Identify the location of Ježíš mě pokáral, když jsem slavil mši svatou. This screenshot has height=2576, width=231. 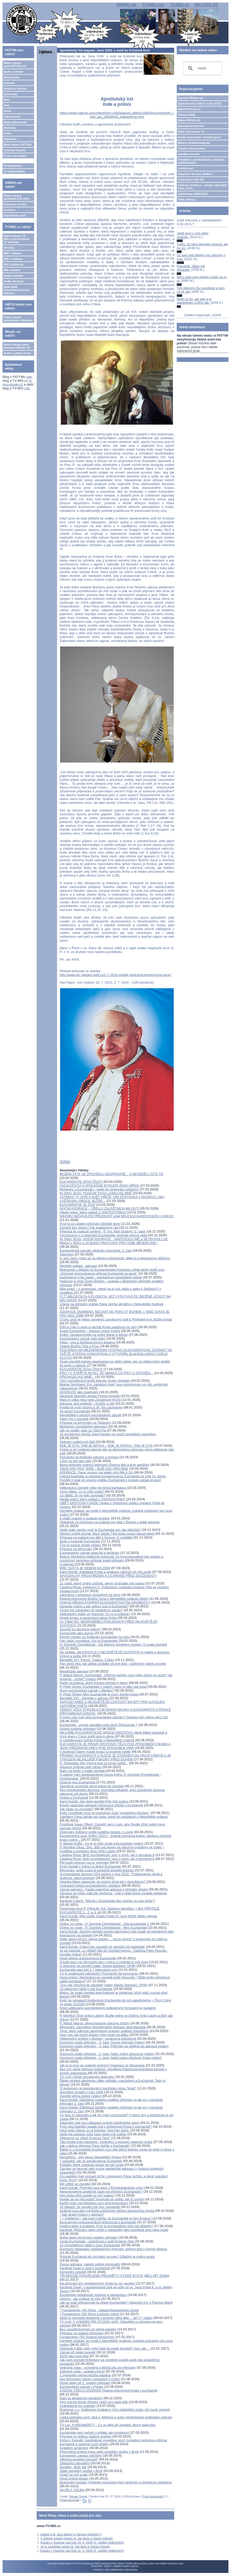
(93, 2134).